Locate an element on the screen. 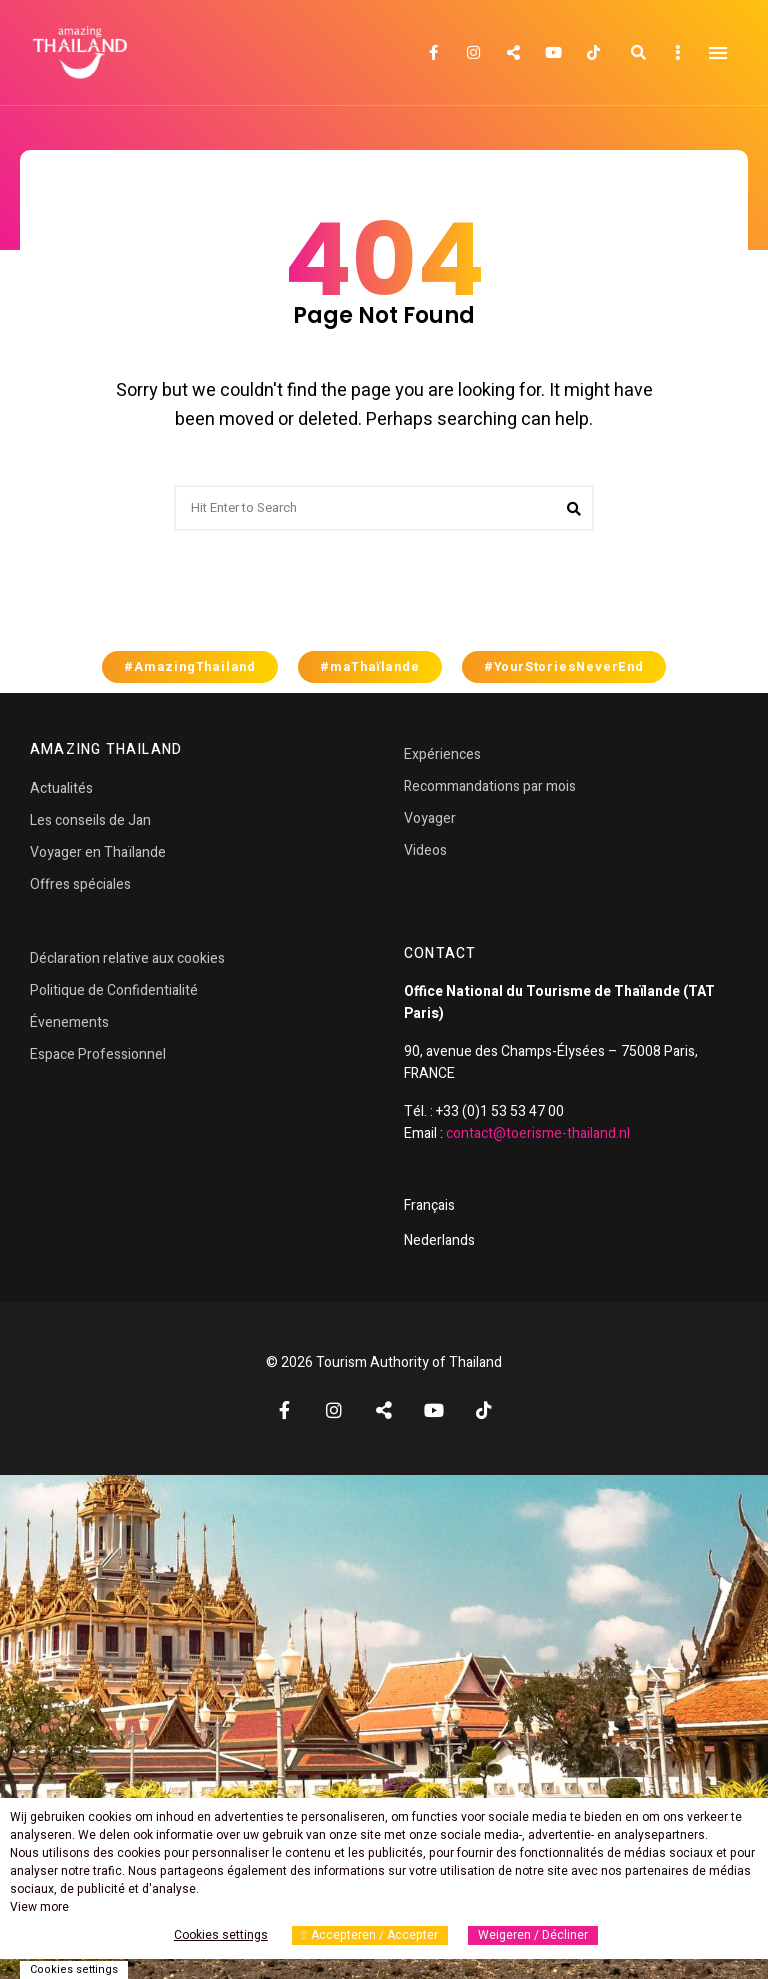 The height and width of the screenshot is (1979, 768). Nederlands is located at coordinates (439, 1240).